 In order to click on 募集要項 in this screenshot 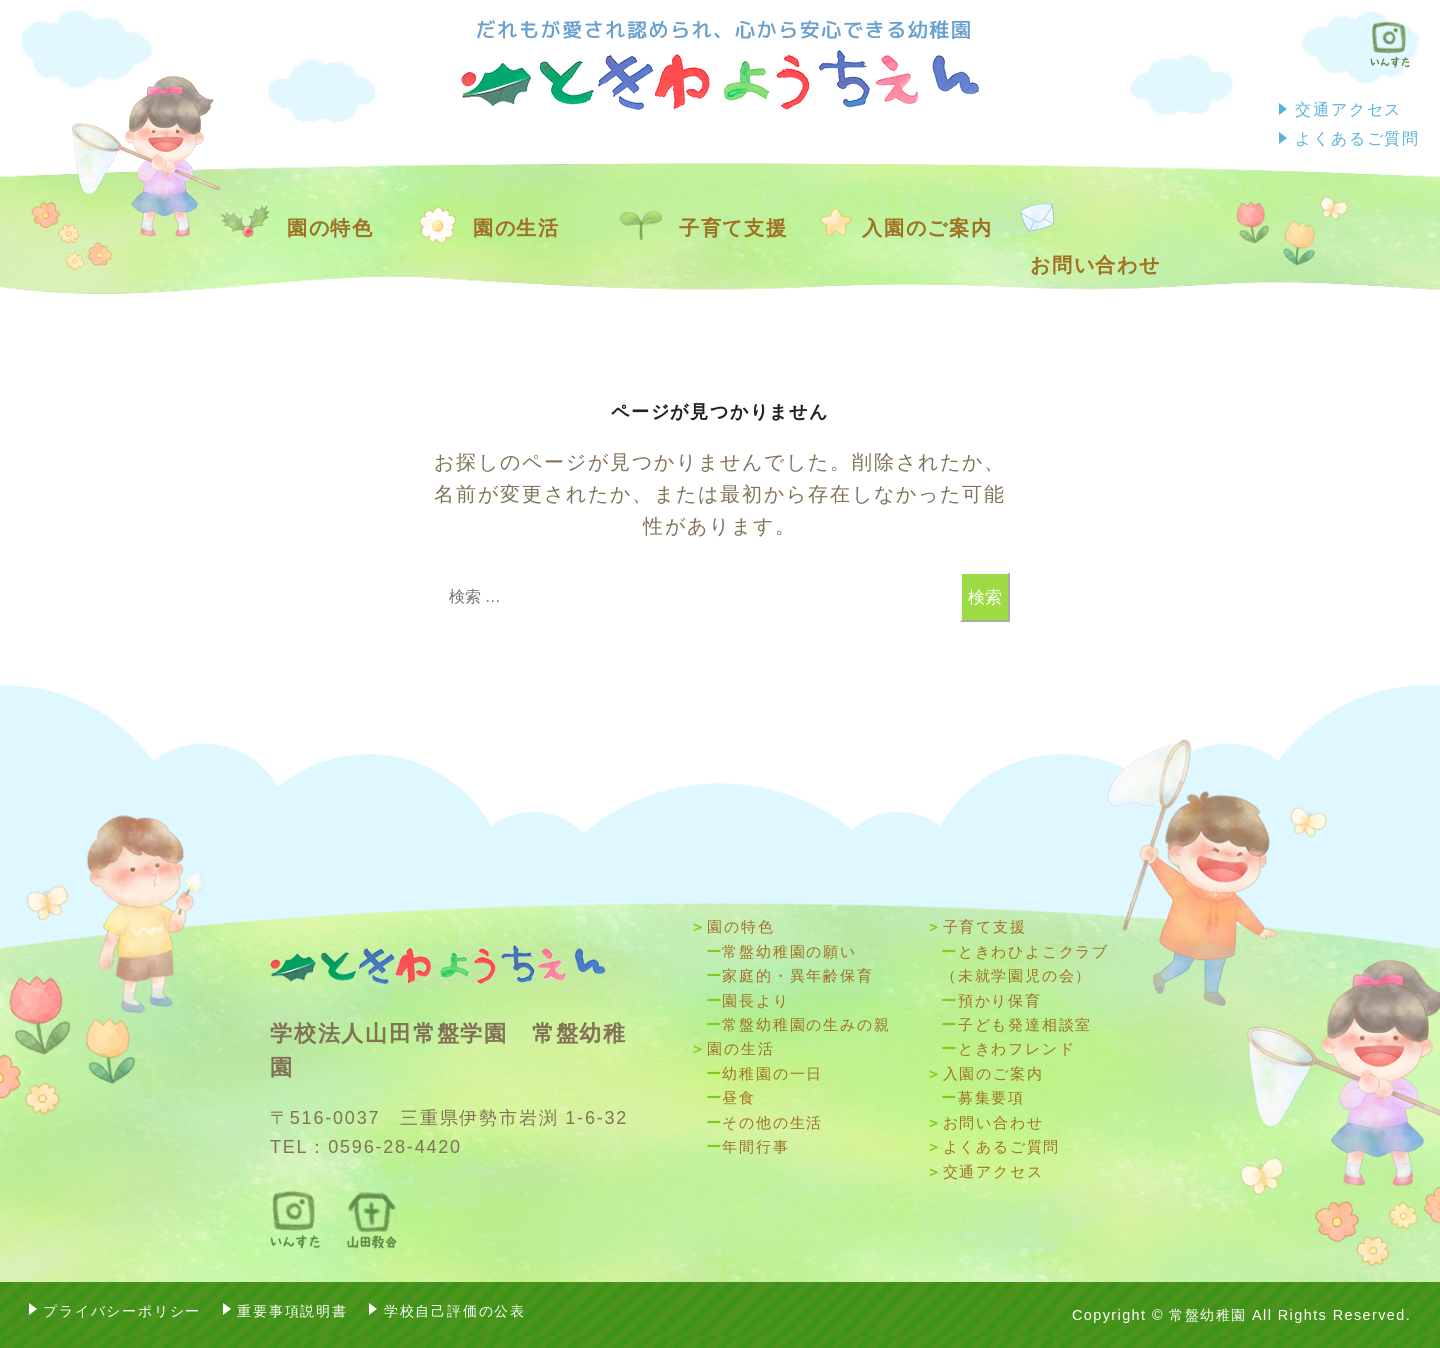, I will do `click(991, 1097)`.